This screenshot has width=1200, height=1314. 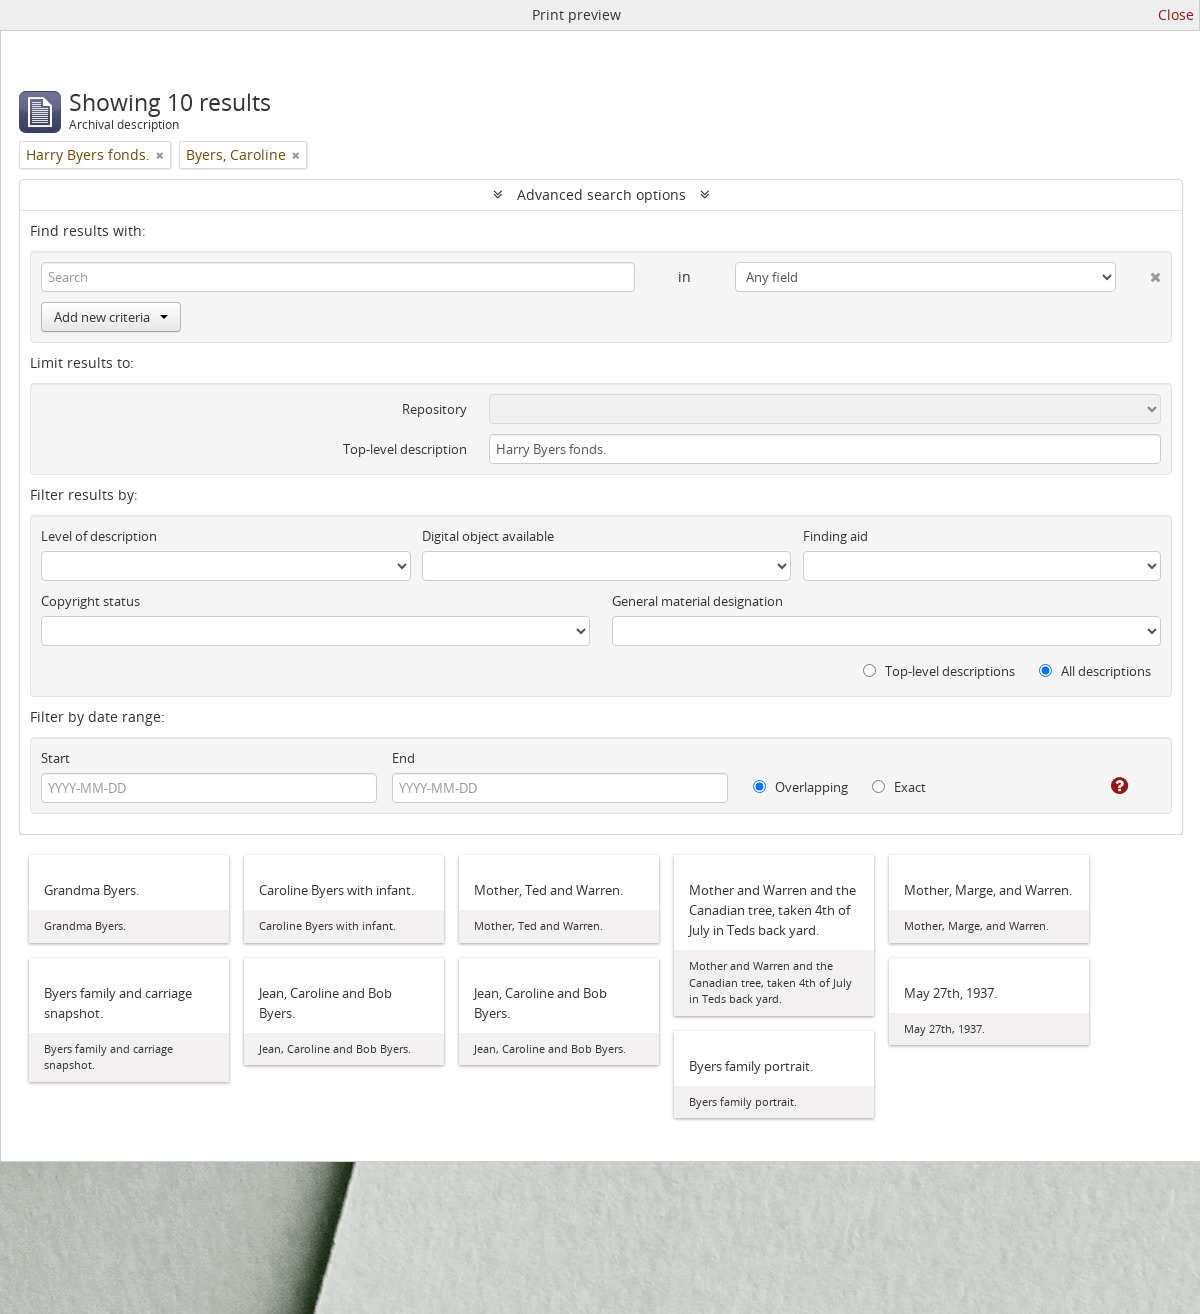 I want to click on Overlapping, so click(x=800, y=787).